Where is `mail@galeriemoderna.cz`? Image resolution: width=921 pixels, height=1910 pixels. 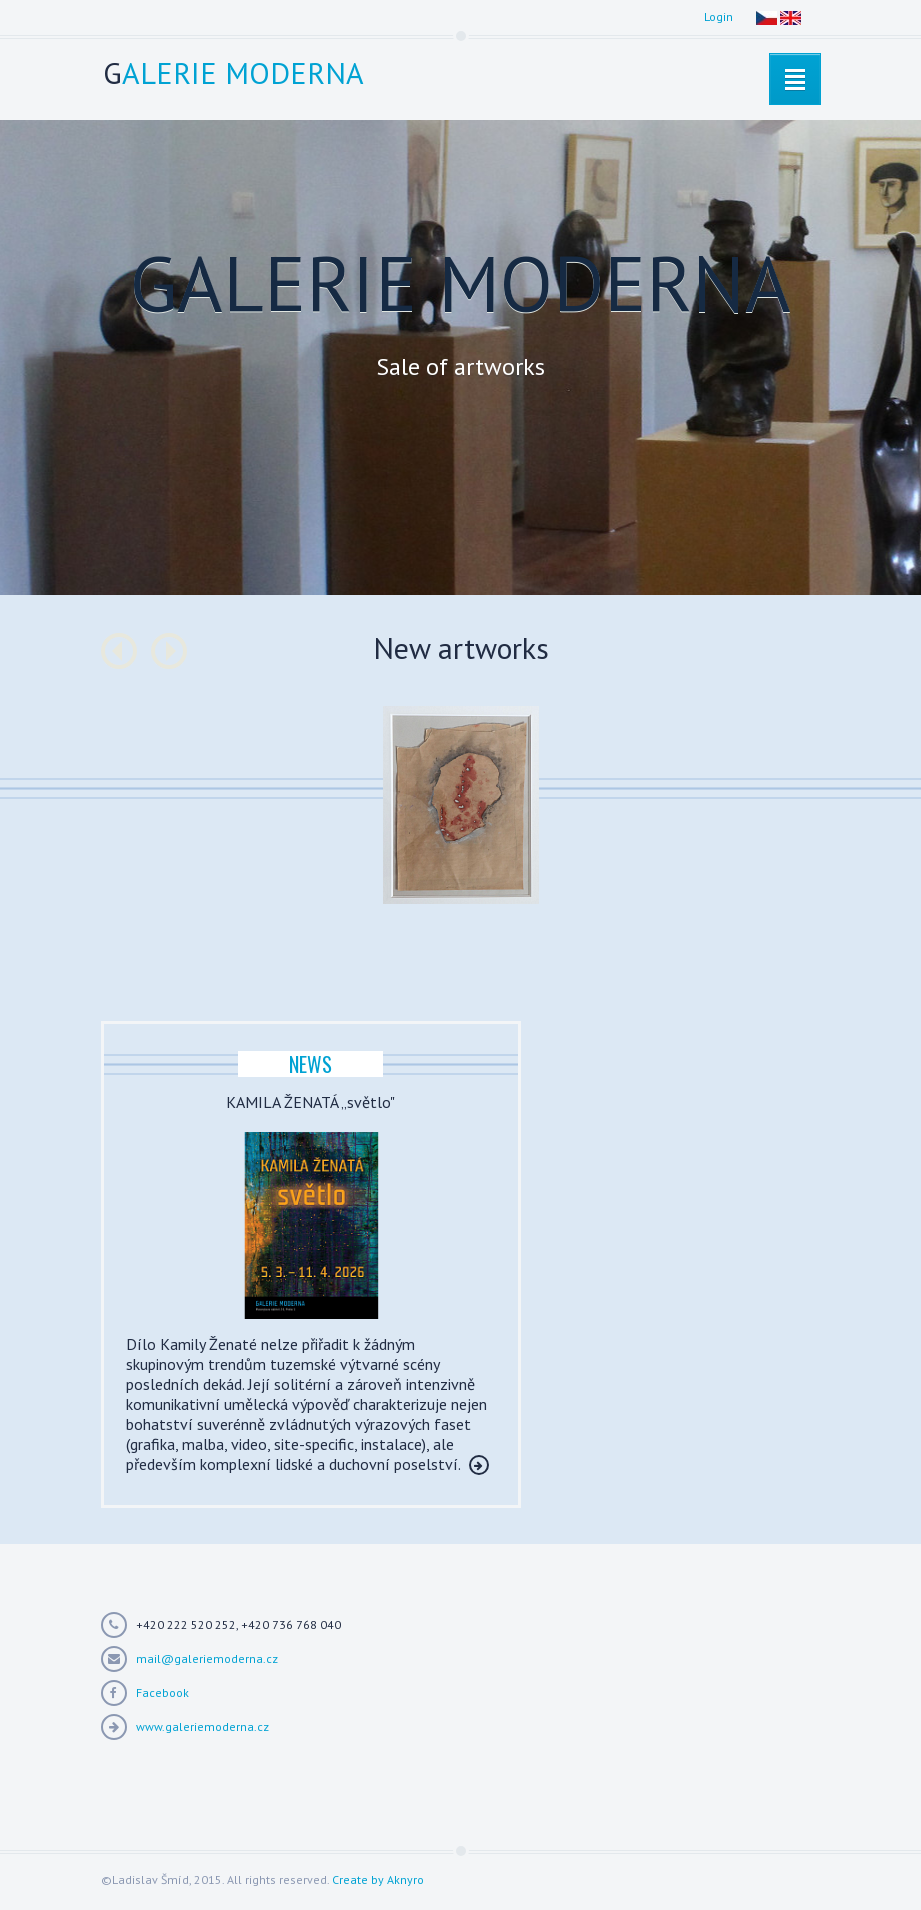 mail@galeriemoderna.cz is located at coordinates (207, 1658).